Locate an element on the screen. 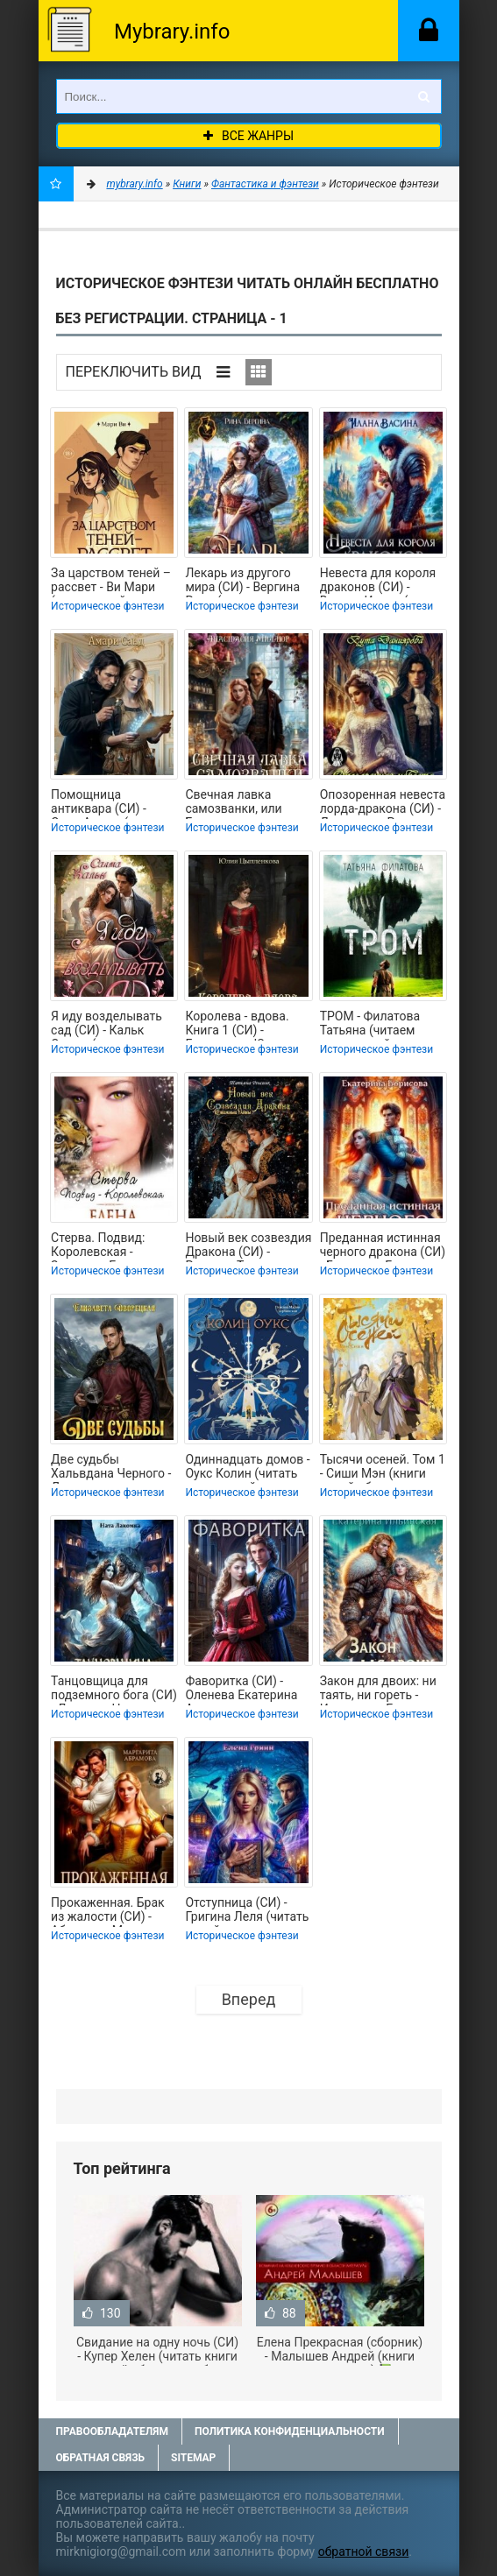  Обратная связь is located at coordinates (101, 2458).